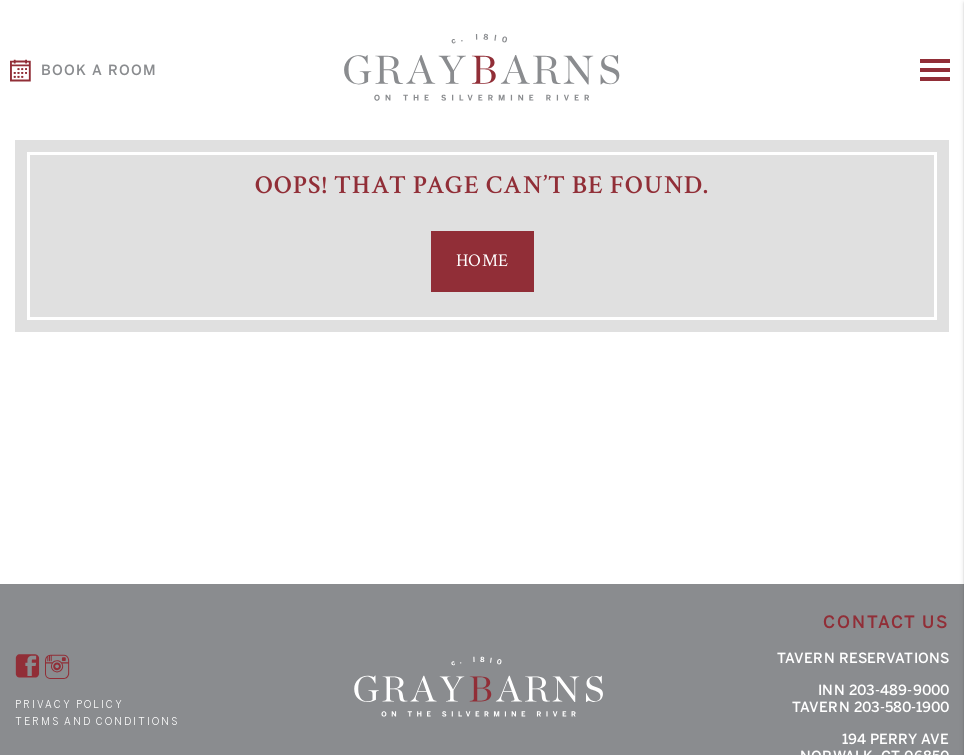 Image resolution: width=964 pixels, height=755 pixels. What do you see at coordinates (97, 721) in the screenshot?
I see `Terms and Conditions` at bounding box center [97, 721].